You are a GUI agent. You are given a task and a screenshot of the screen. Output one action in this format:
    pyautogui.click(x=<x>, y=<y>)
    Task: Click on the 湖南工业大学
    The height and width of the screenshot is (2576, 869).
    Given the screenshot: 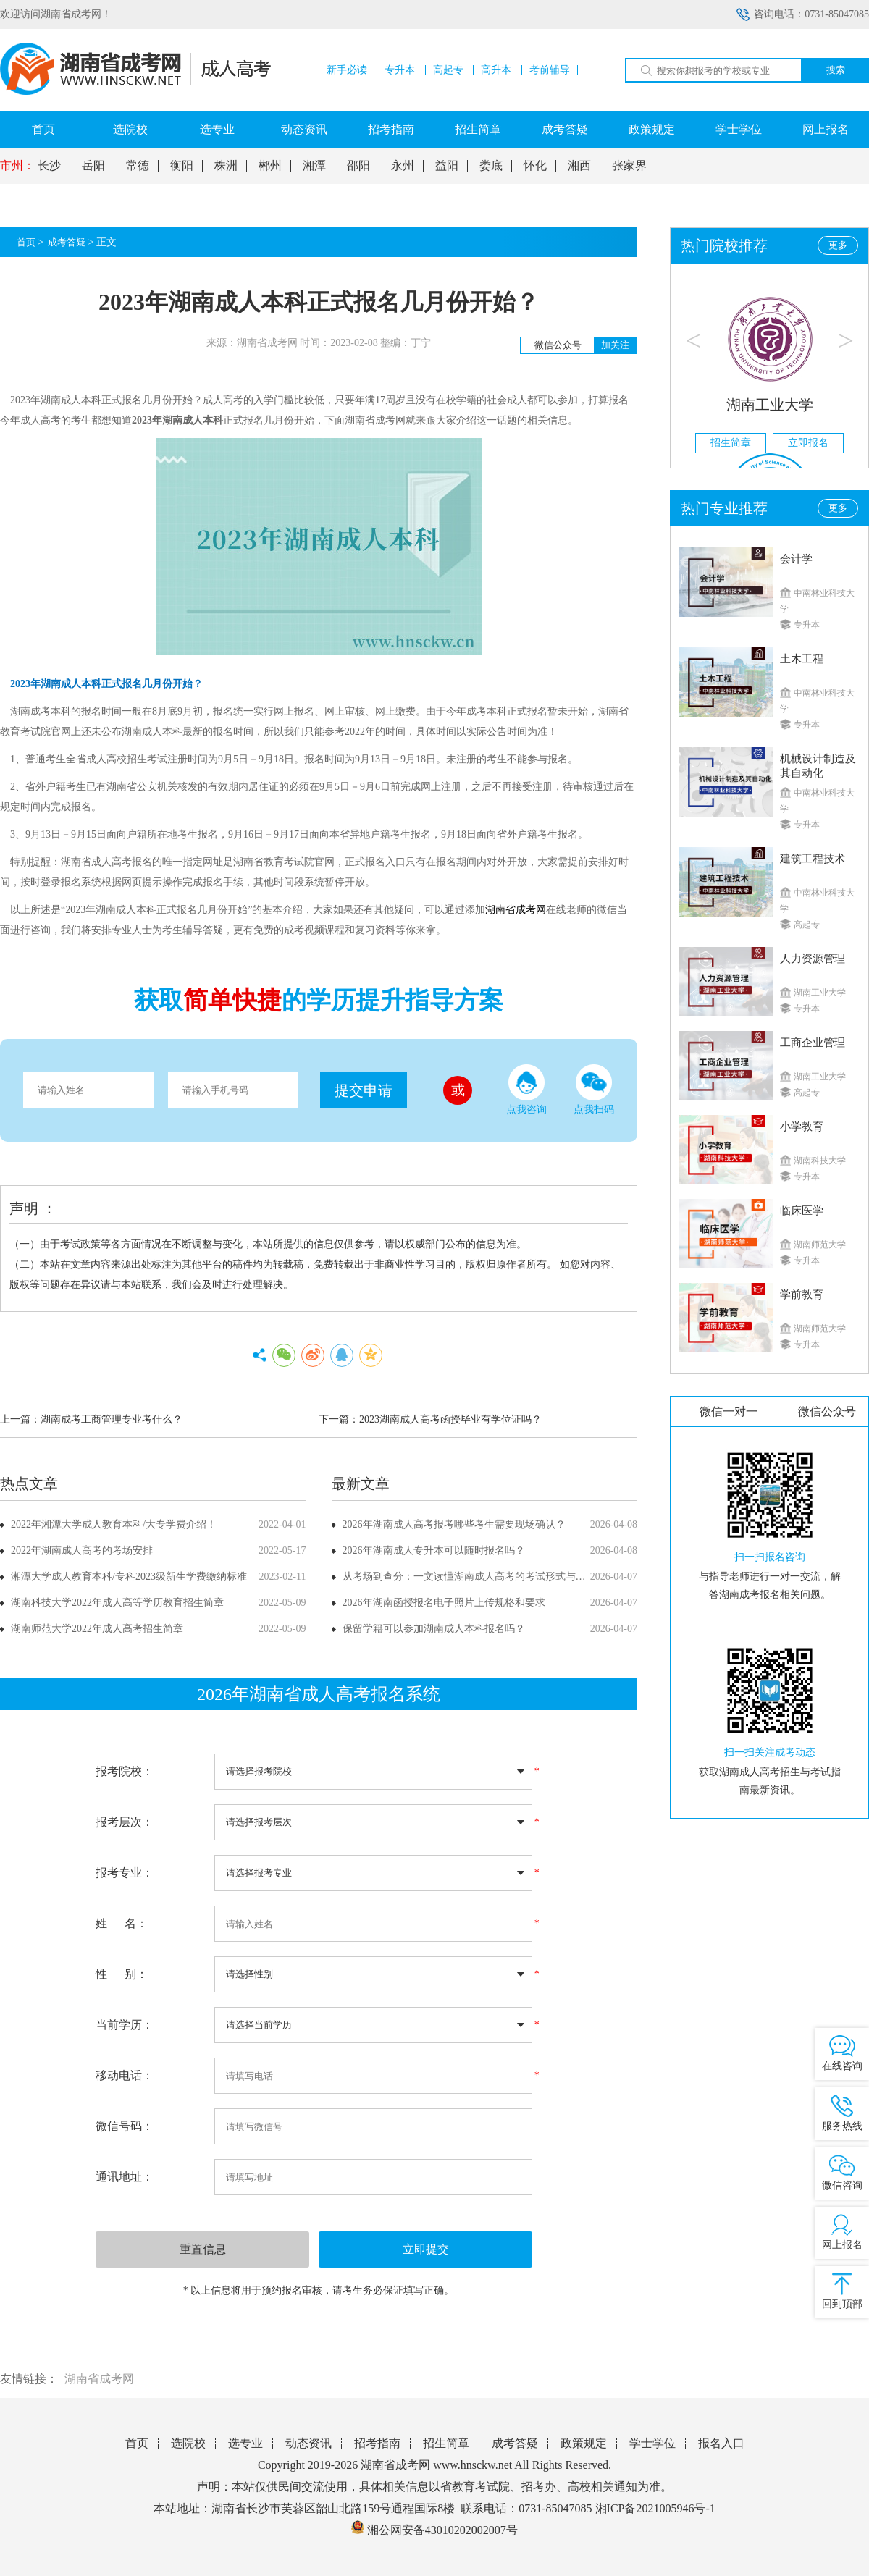 What is the action you would take?
    pyautogui.click(x=769, y=405)
    